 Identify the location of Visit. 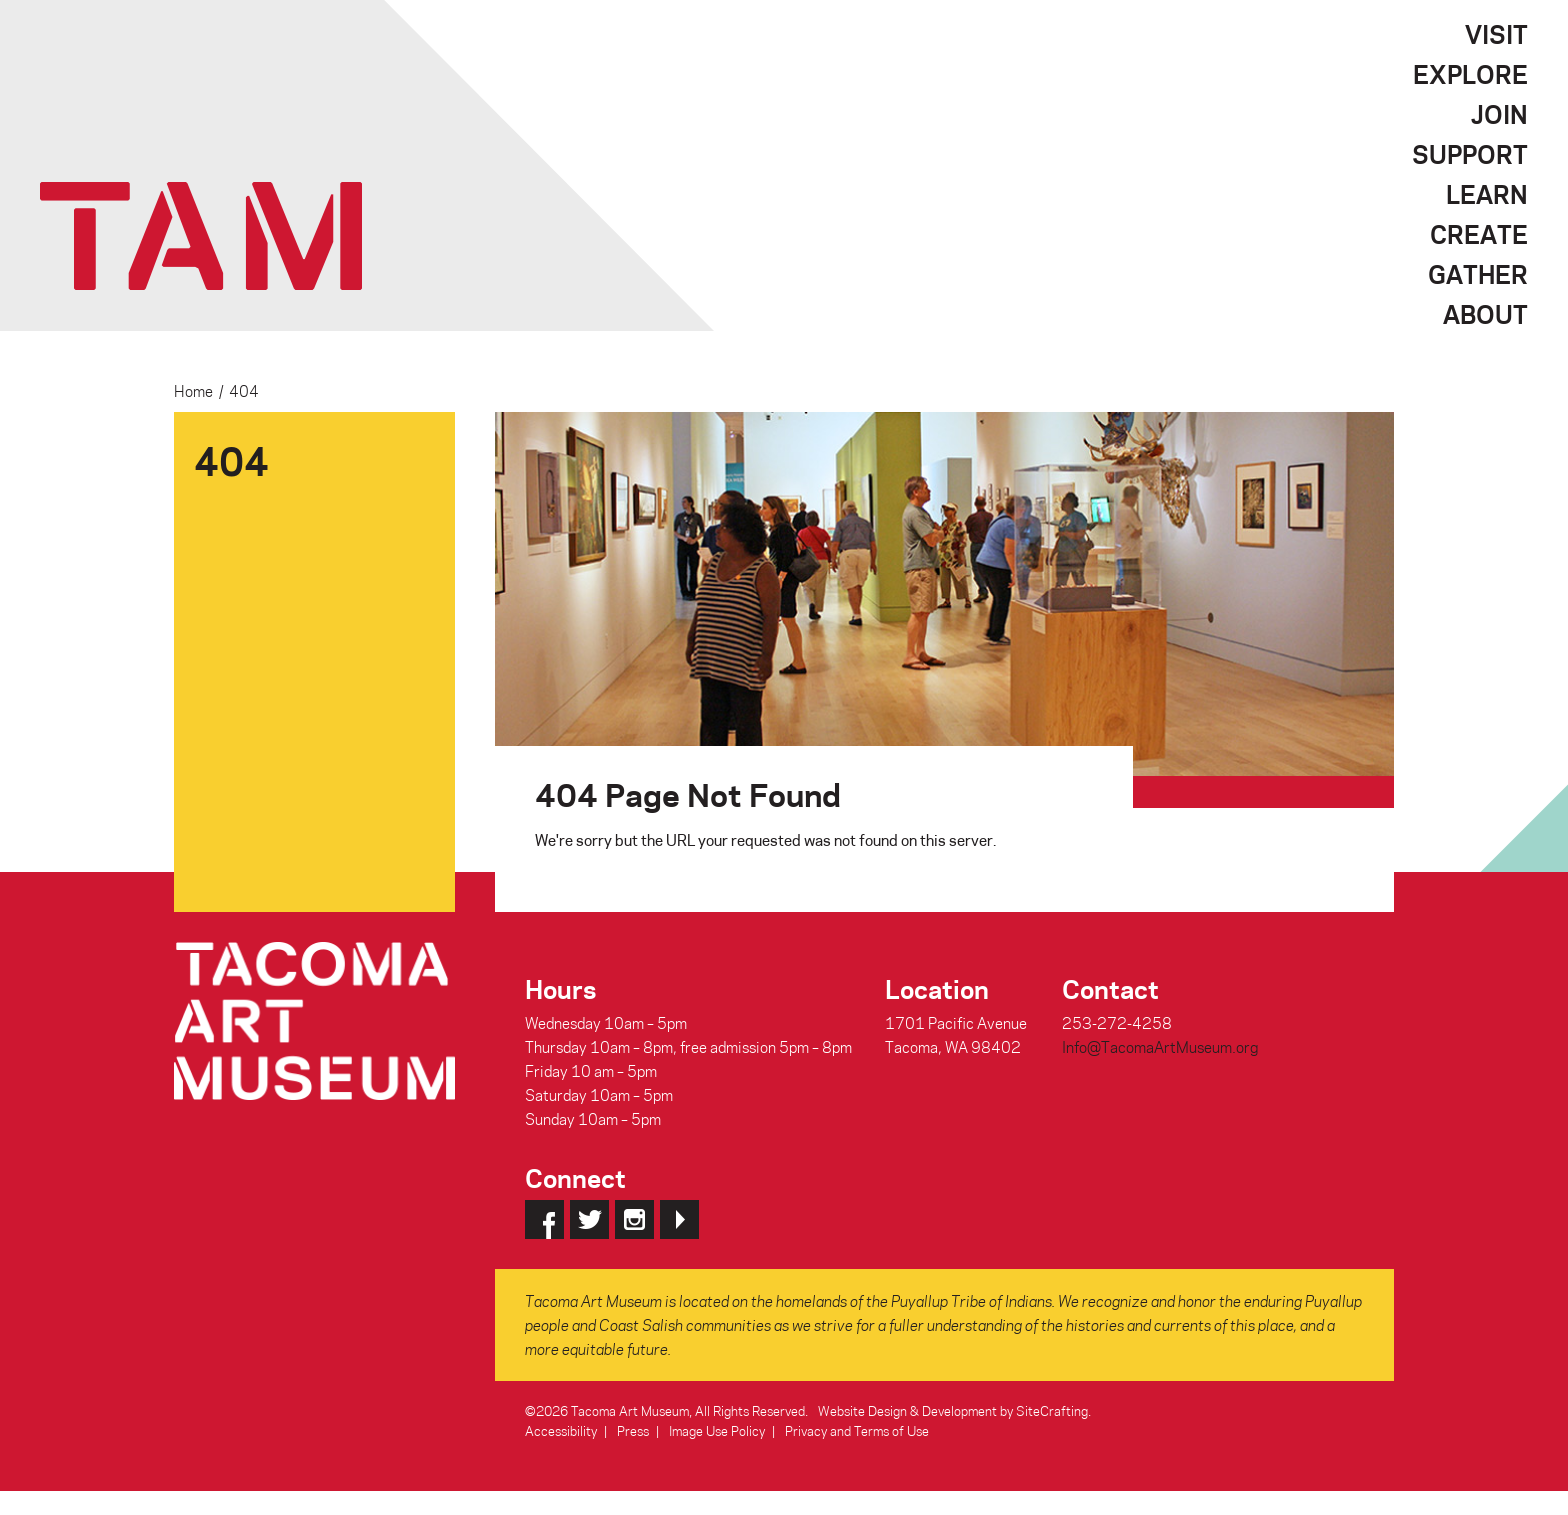
(1496, 34).